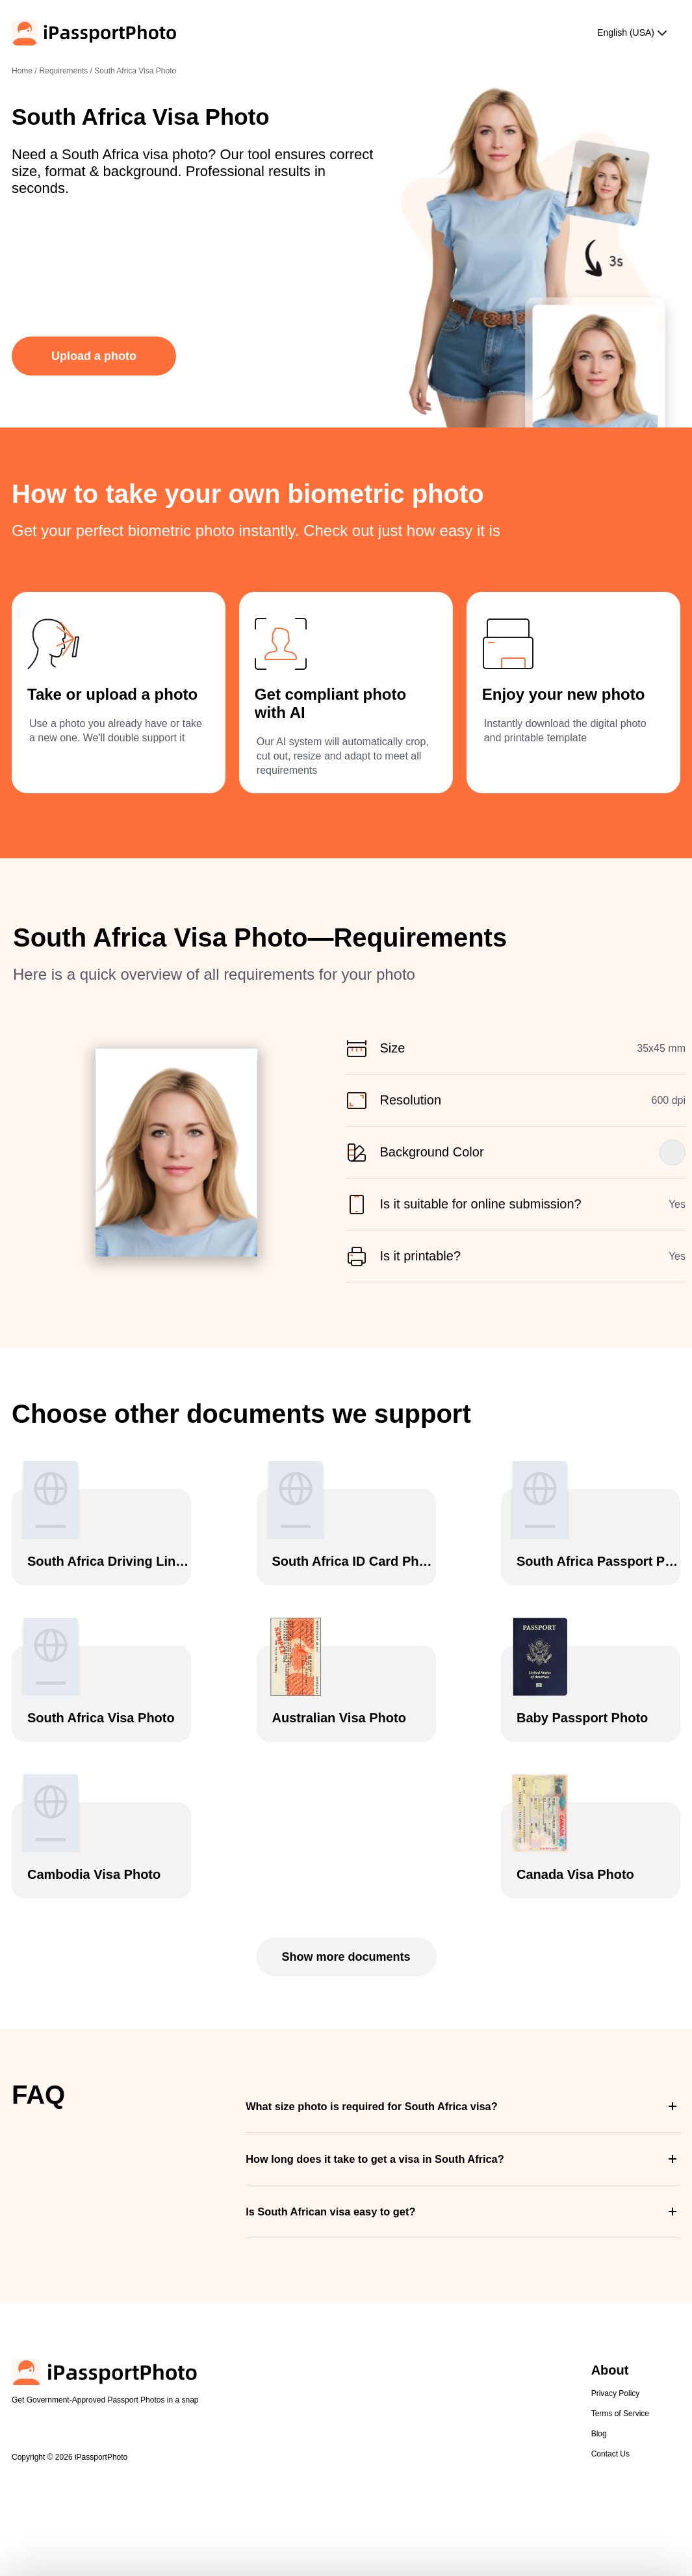 The width and height of the screenshot is (692, 2576). I want to click on Privacy Policy, so click(615, 2393).